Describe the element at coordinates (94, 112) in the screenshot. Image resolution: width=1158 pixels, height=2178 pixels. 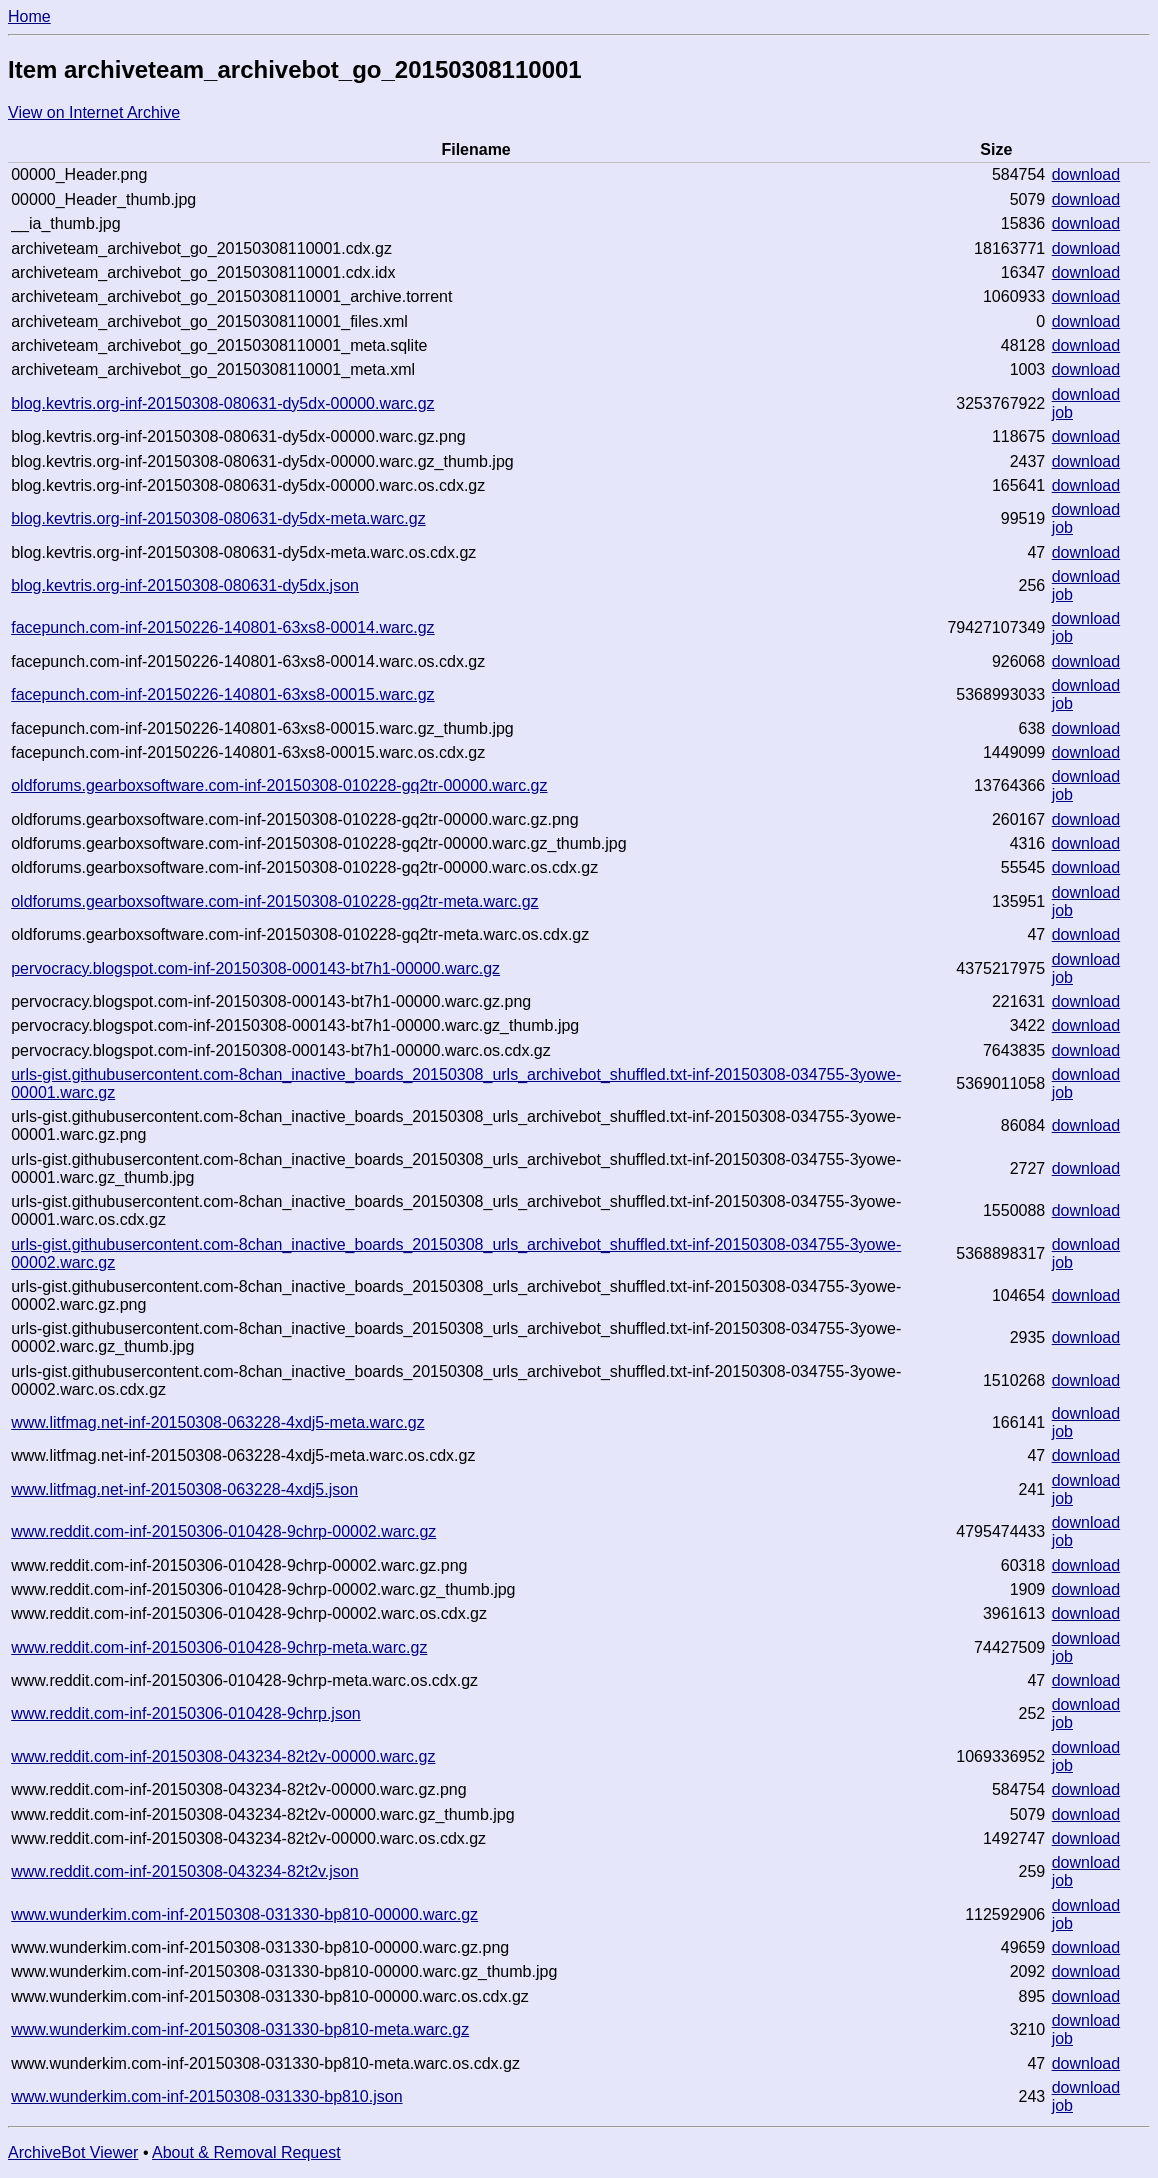
I see `View on Internet Archive` at that location.